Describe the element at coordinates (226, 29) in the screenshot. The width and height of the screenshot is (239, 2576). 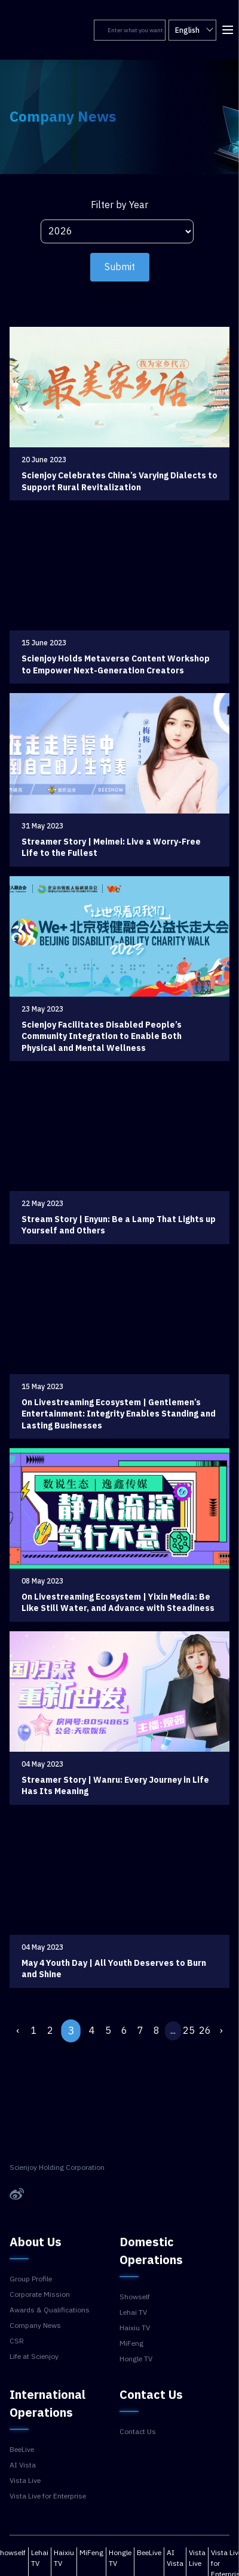
I see `[button]` at that location.